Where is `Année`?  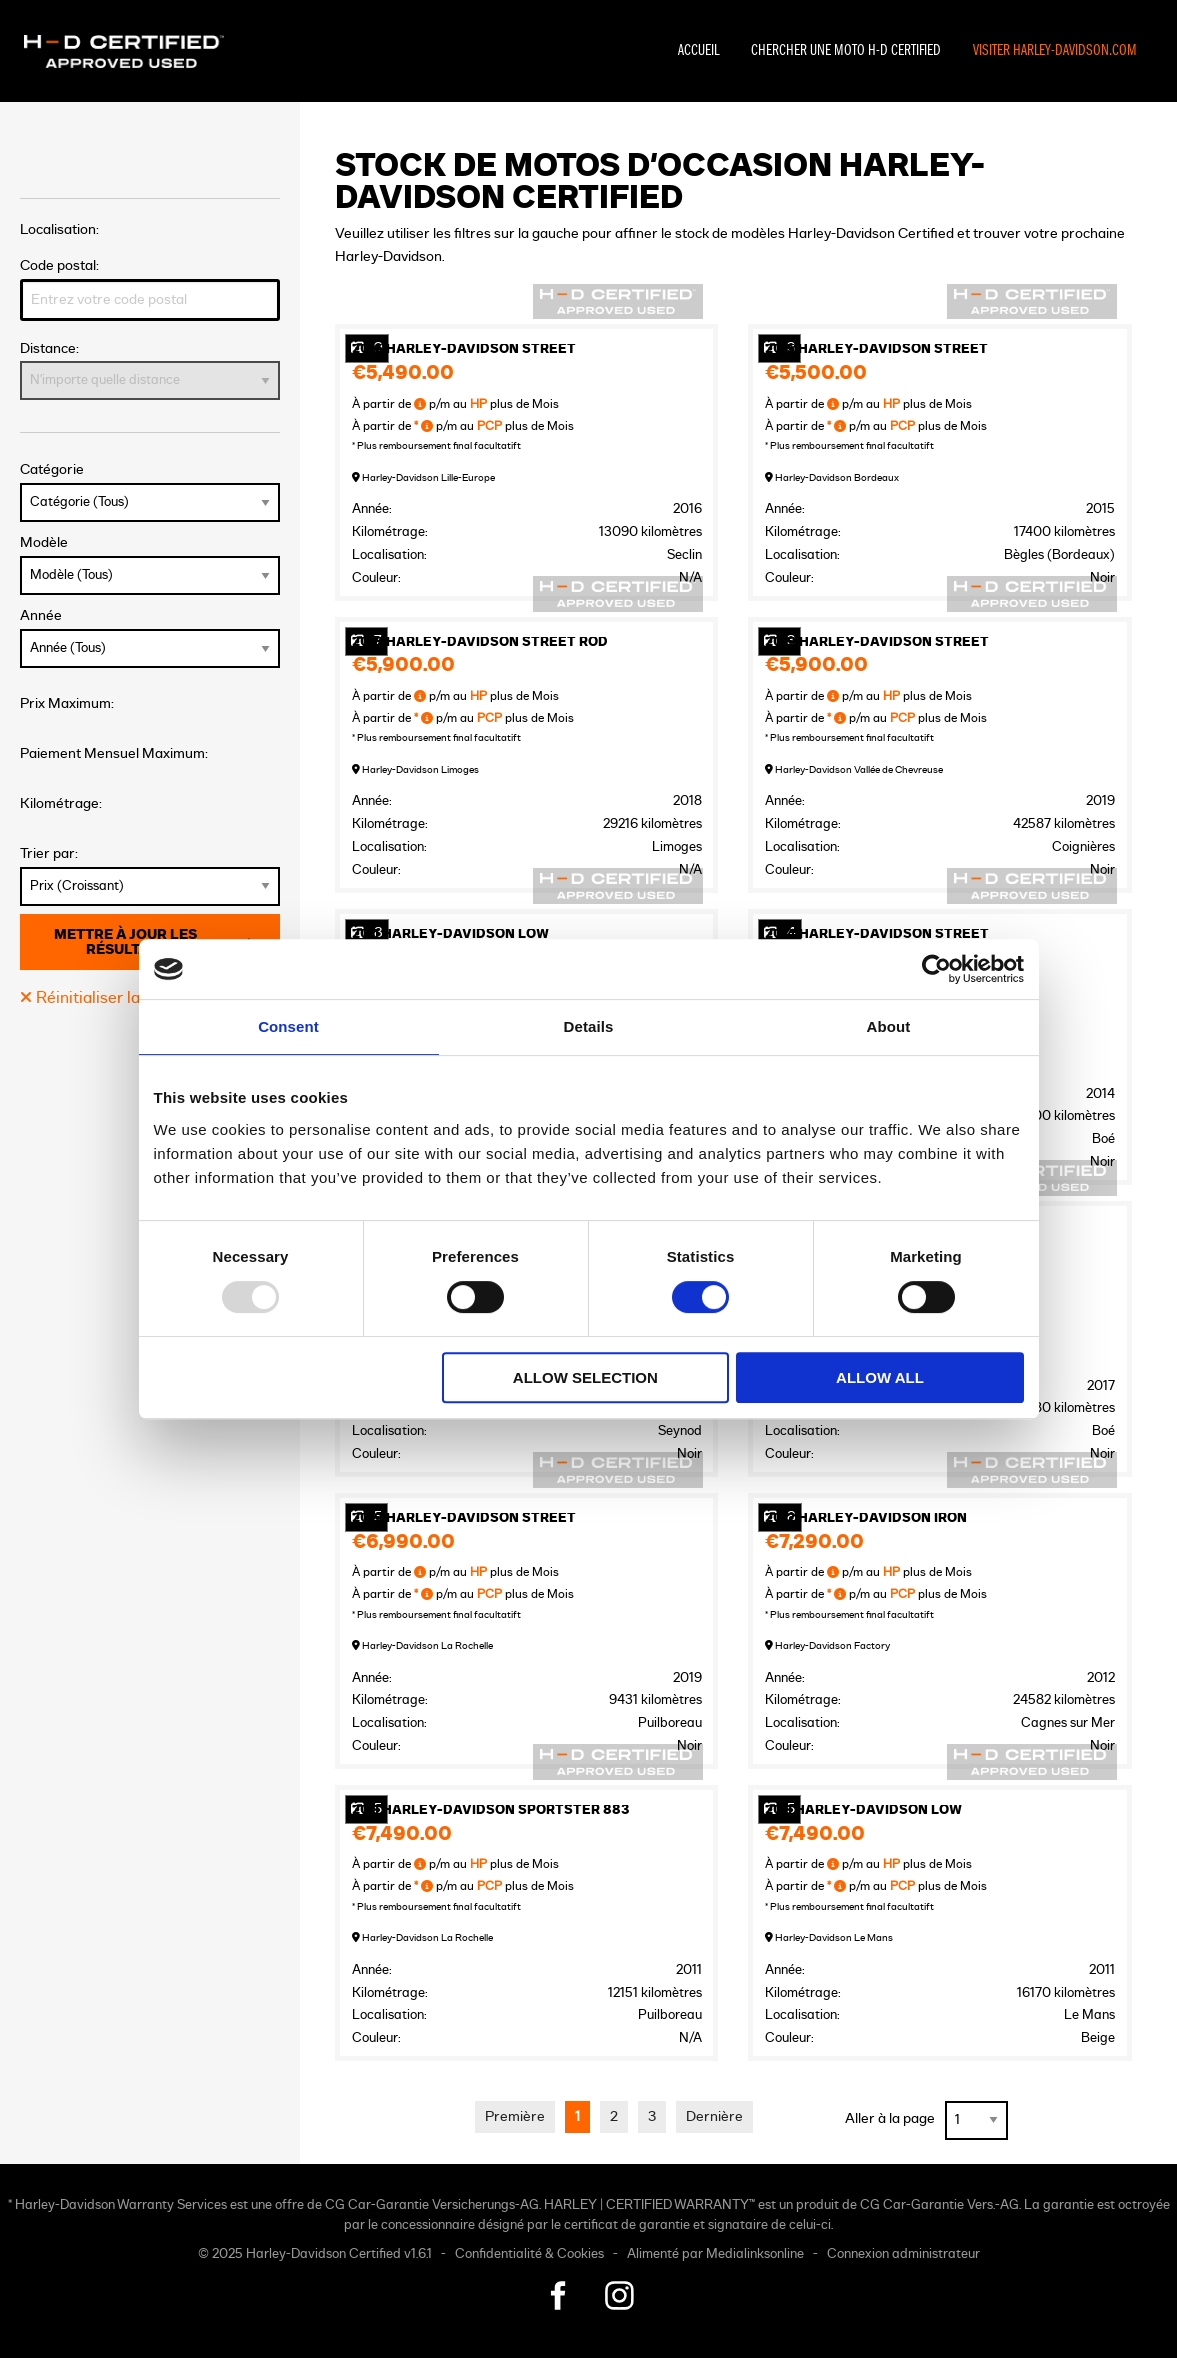
Année is located at coordinates (150, 638).